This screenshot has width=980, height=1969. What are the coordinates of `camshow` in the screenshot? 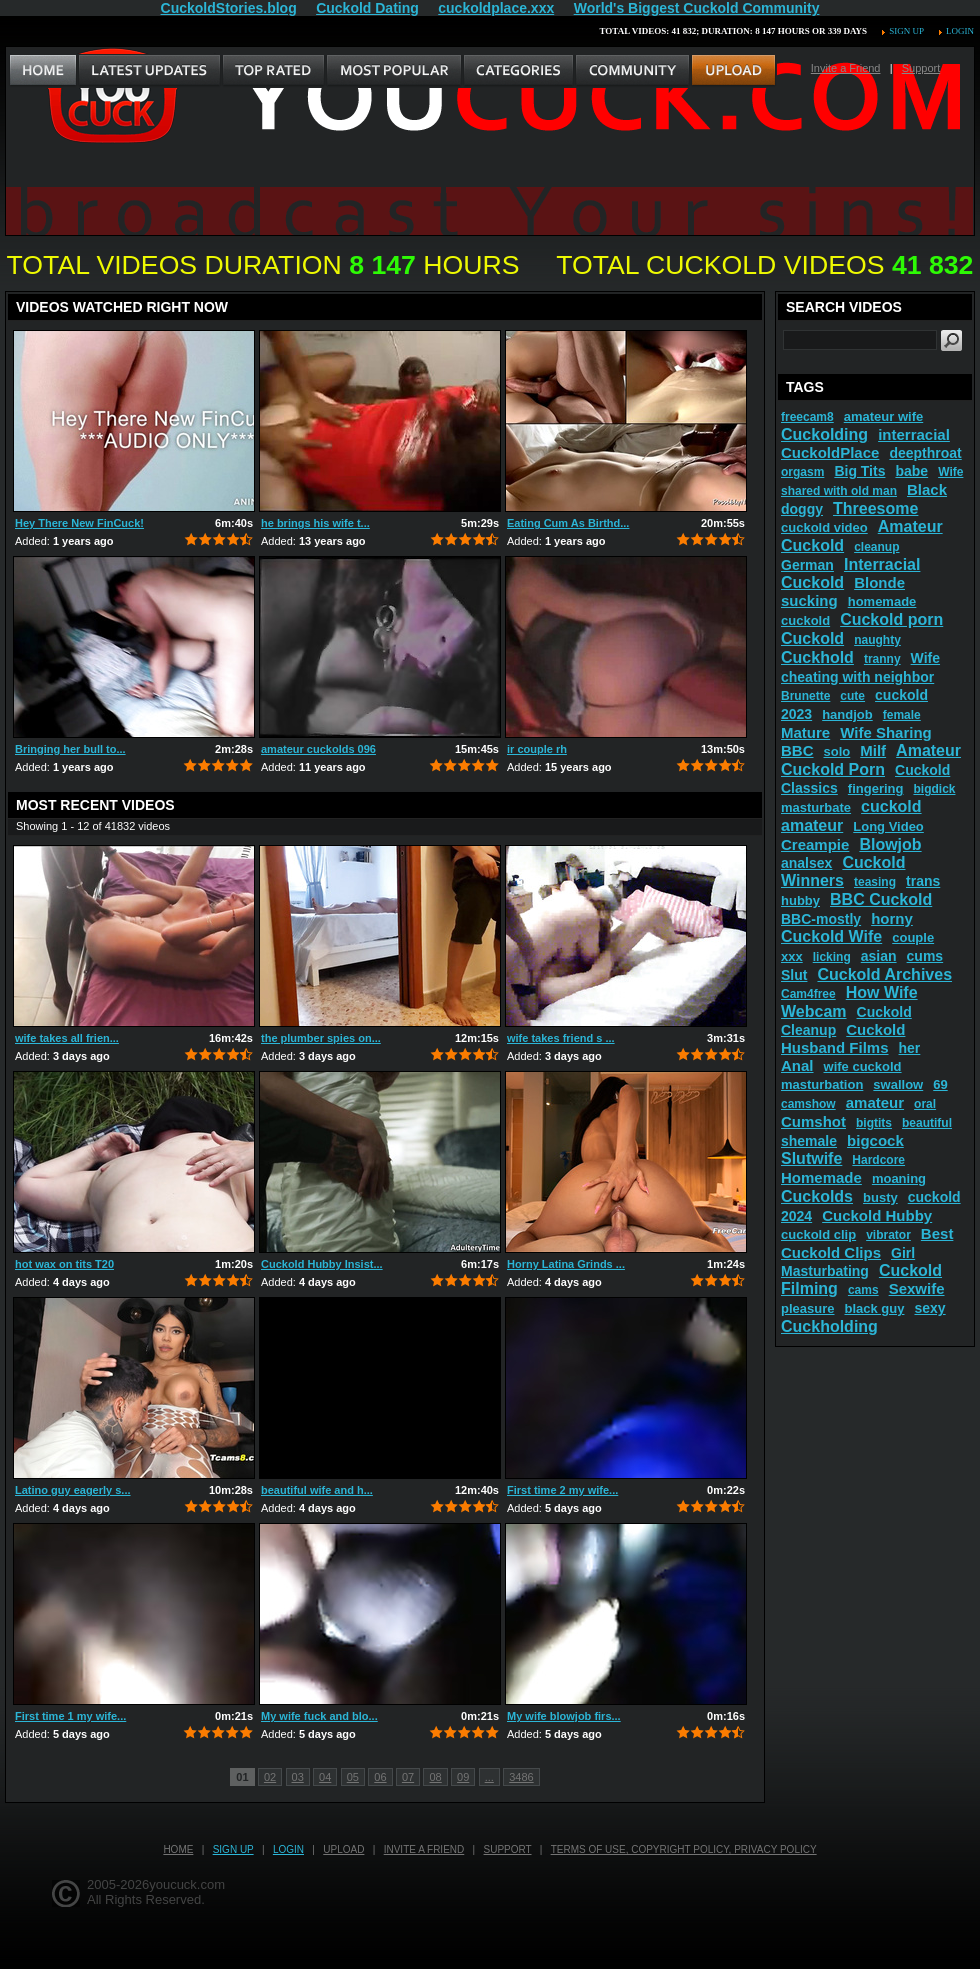 It's located at (808, 1104).